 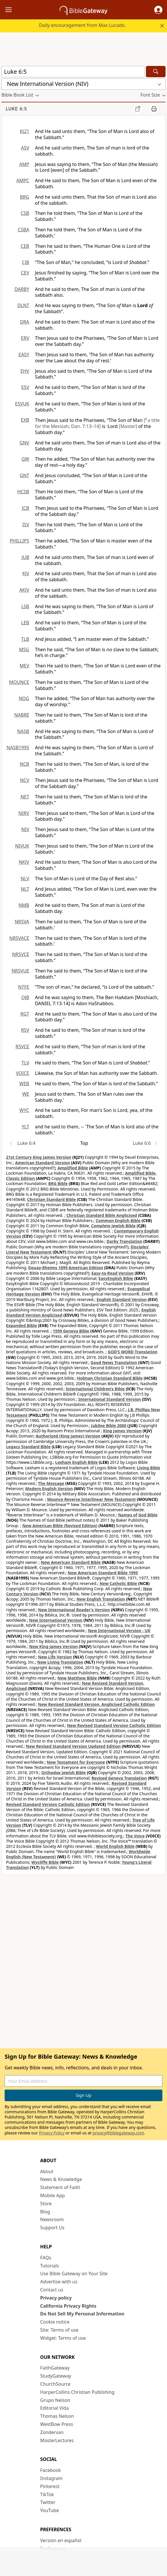 What do you see at coordinates (47, 2502) in the screenshot?
I see `Twitter [Twitter (opens in new window)]` at bounding box center [47, 2502].